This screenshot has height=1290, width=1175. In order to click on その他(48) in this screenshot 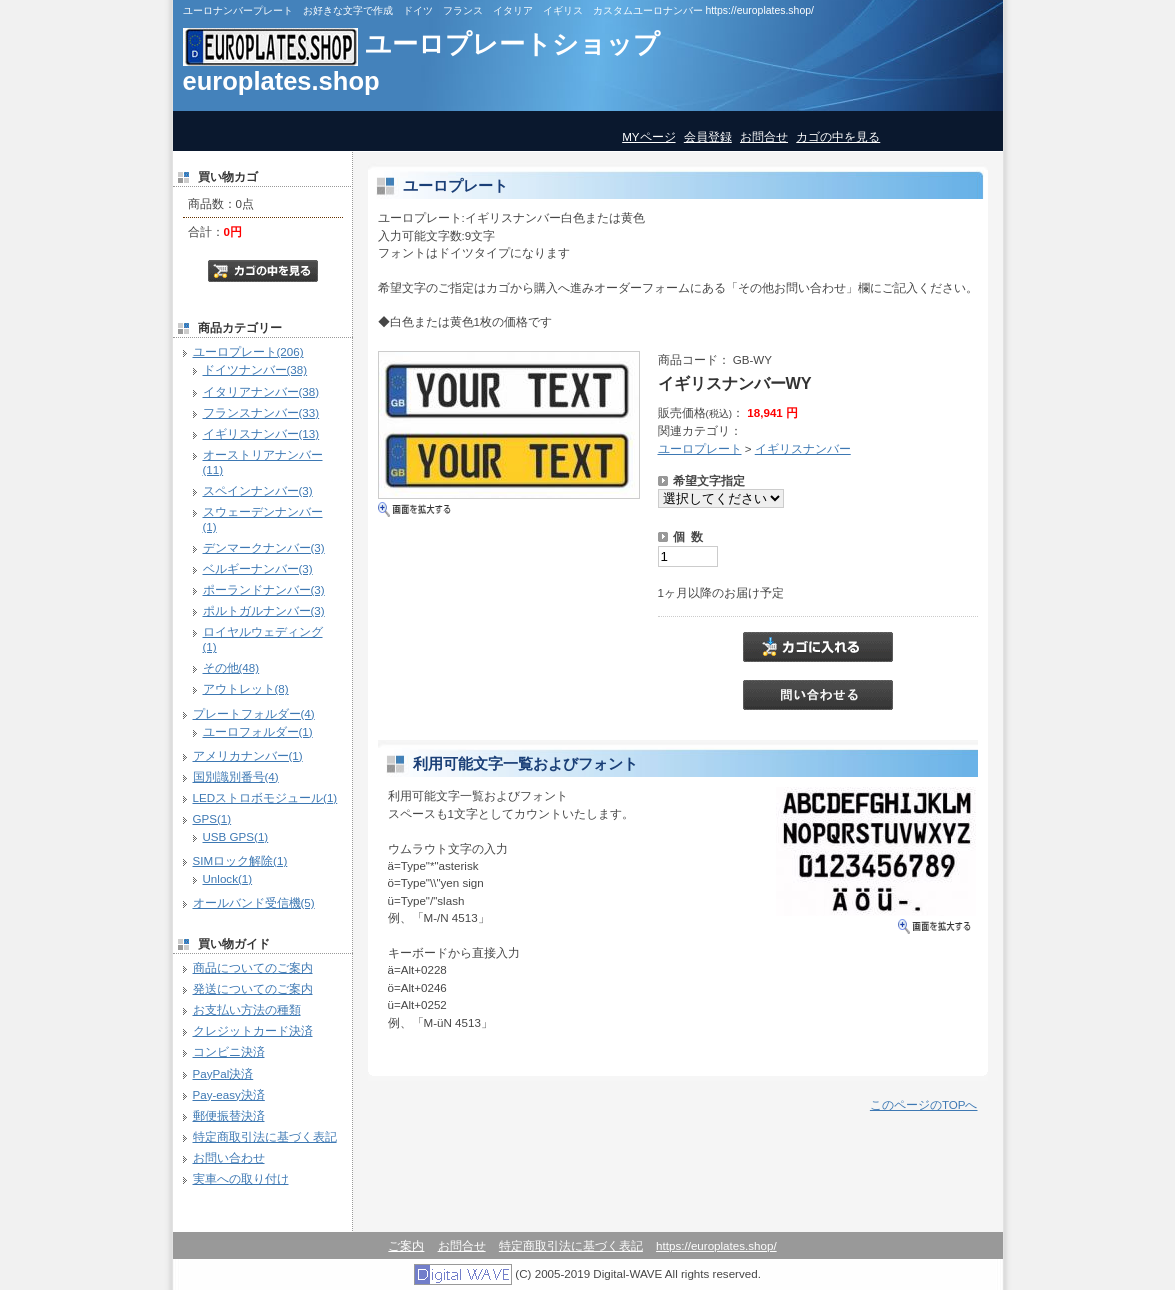, I will do `click(231, 667)`.